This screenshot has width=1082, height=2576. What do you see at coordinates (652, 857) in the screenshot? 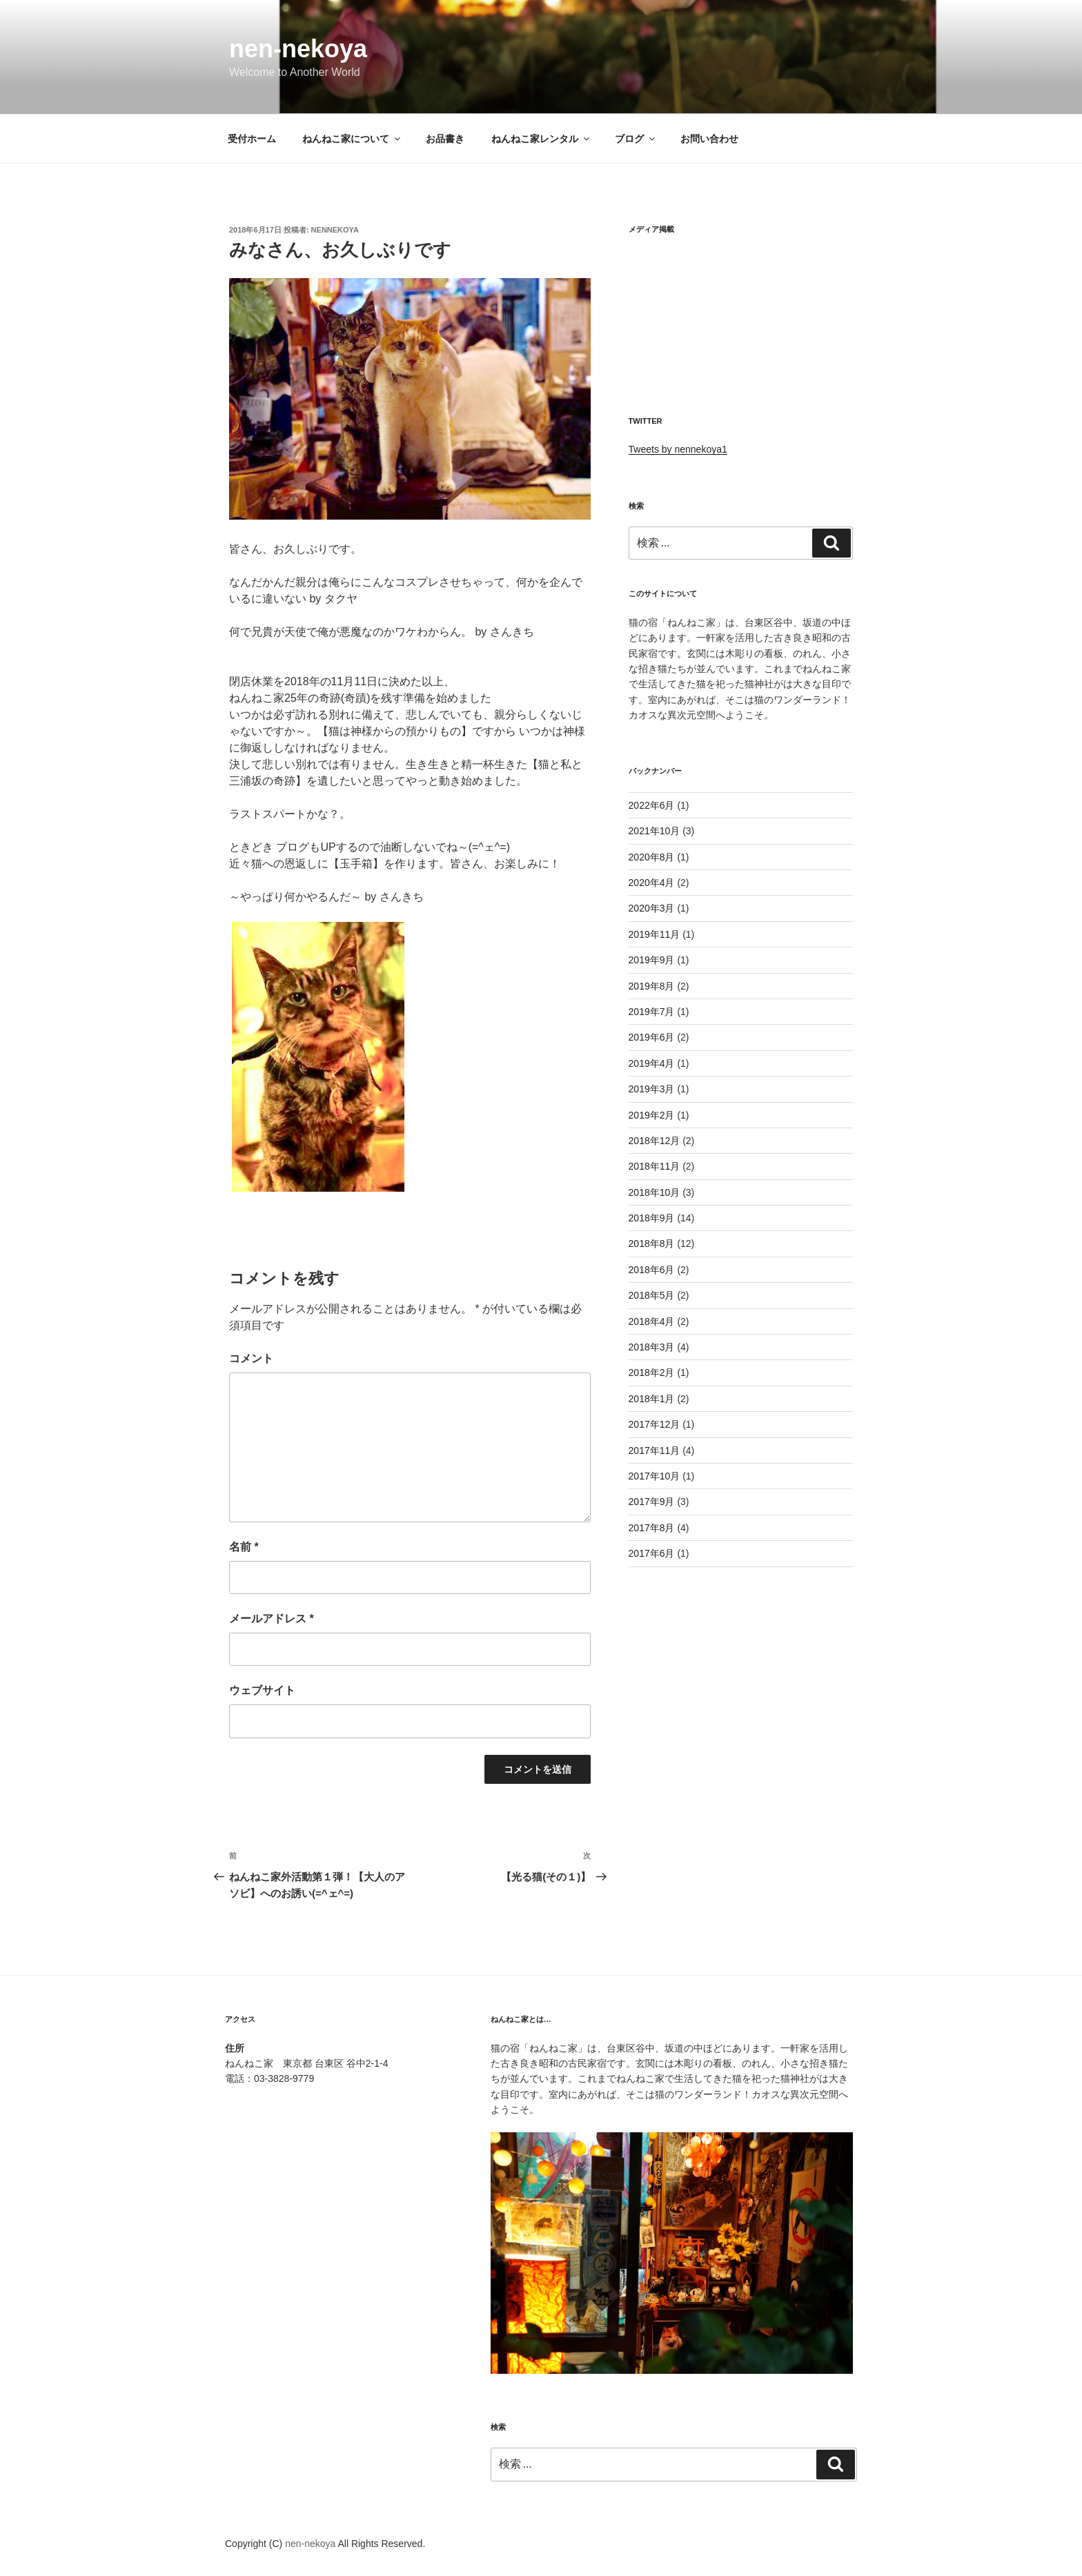
I see `2020年8月` at bounding box center [652, 857].